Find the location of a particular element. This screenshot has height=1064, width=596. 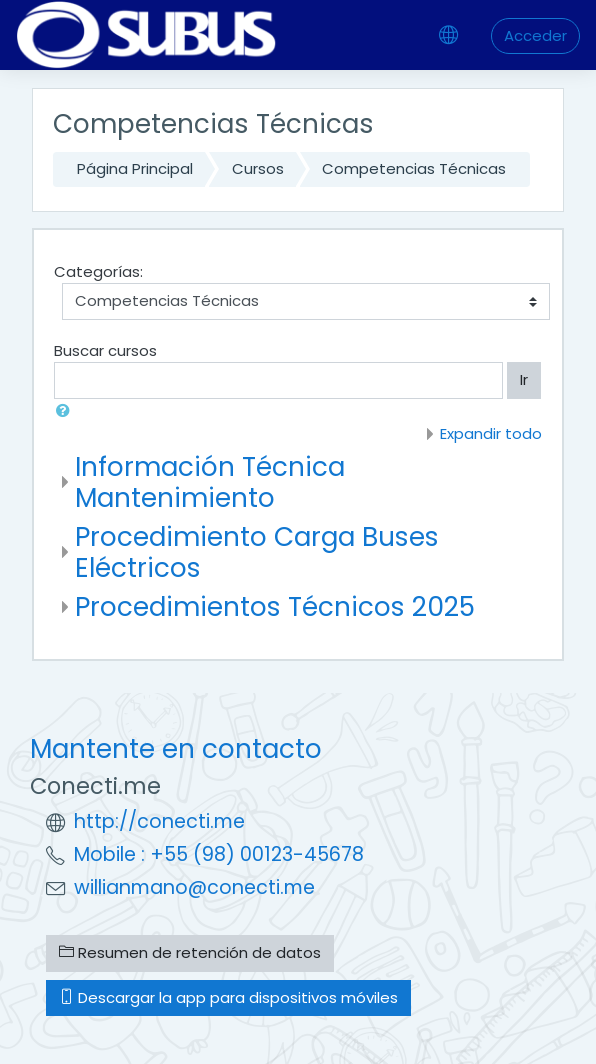

Expandir todo is located at coordinates (491, 433).